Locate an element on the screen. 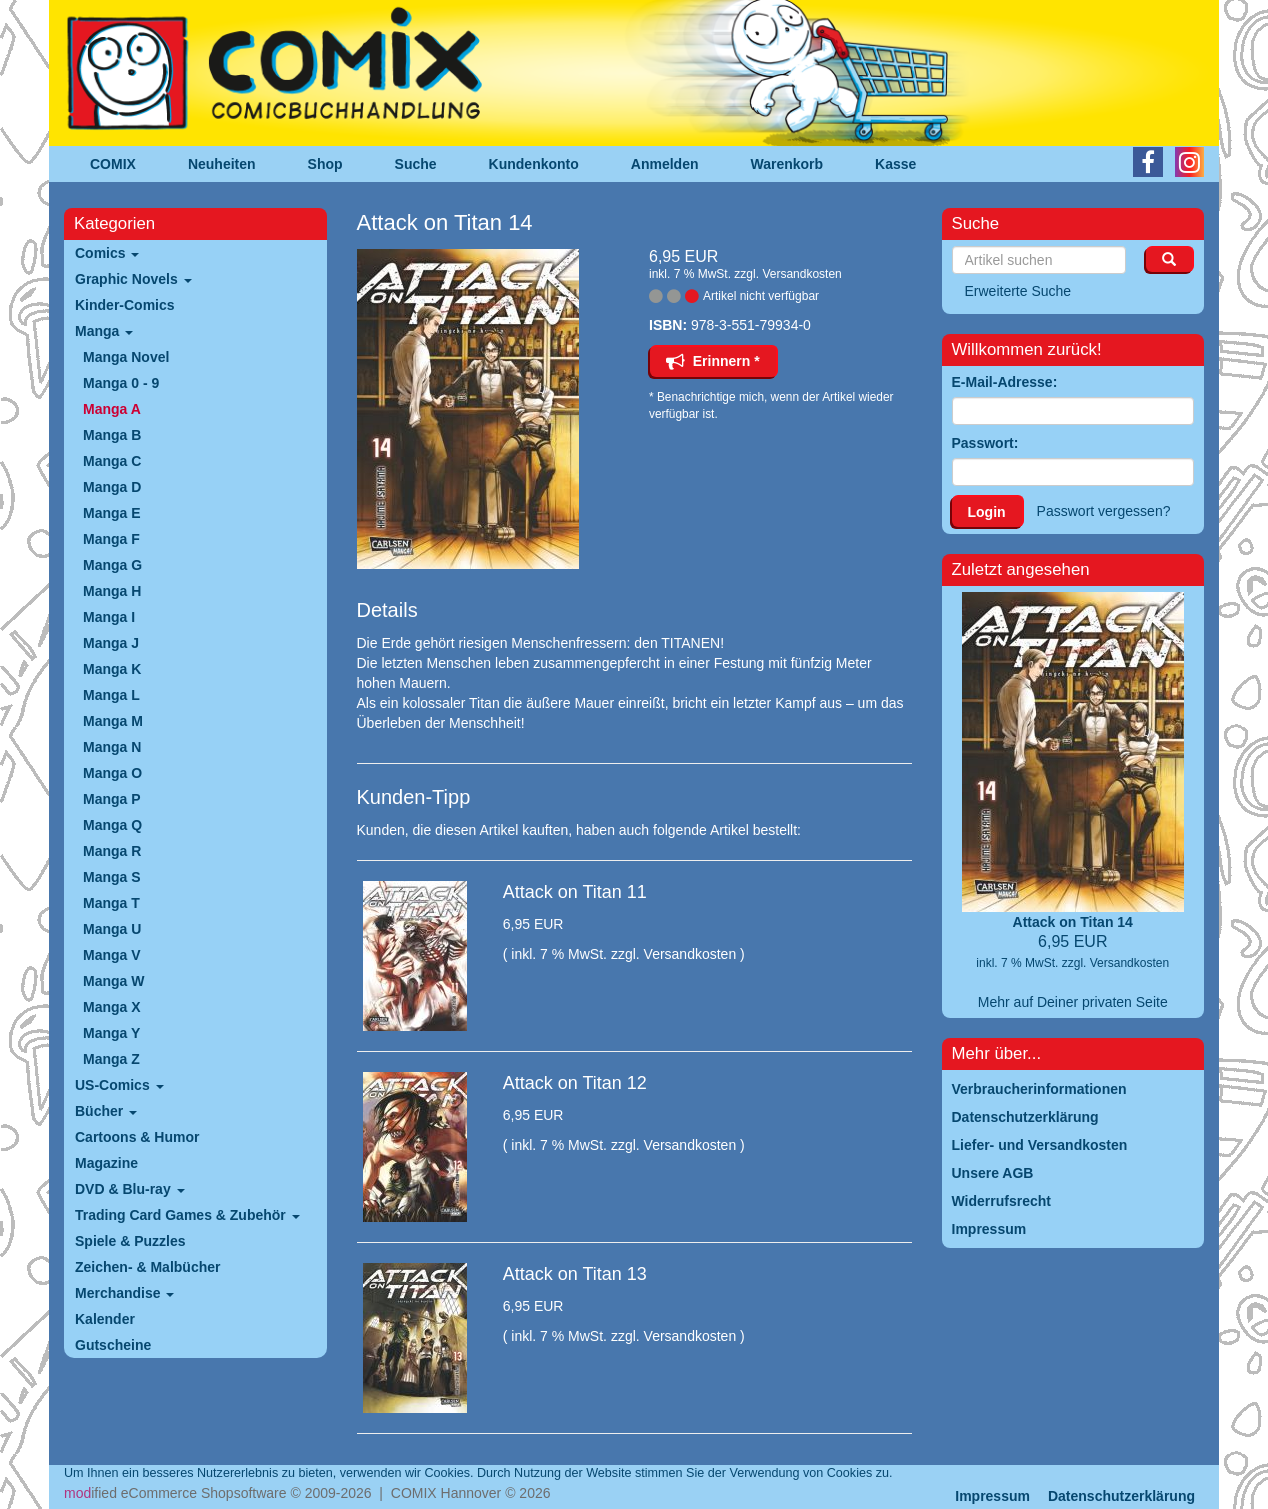 This screenshot has height=1509, width=1268. Spiele & Puzzles is located at coordinates (130, 1241).